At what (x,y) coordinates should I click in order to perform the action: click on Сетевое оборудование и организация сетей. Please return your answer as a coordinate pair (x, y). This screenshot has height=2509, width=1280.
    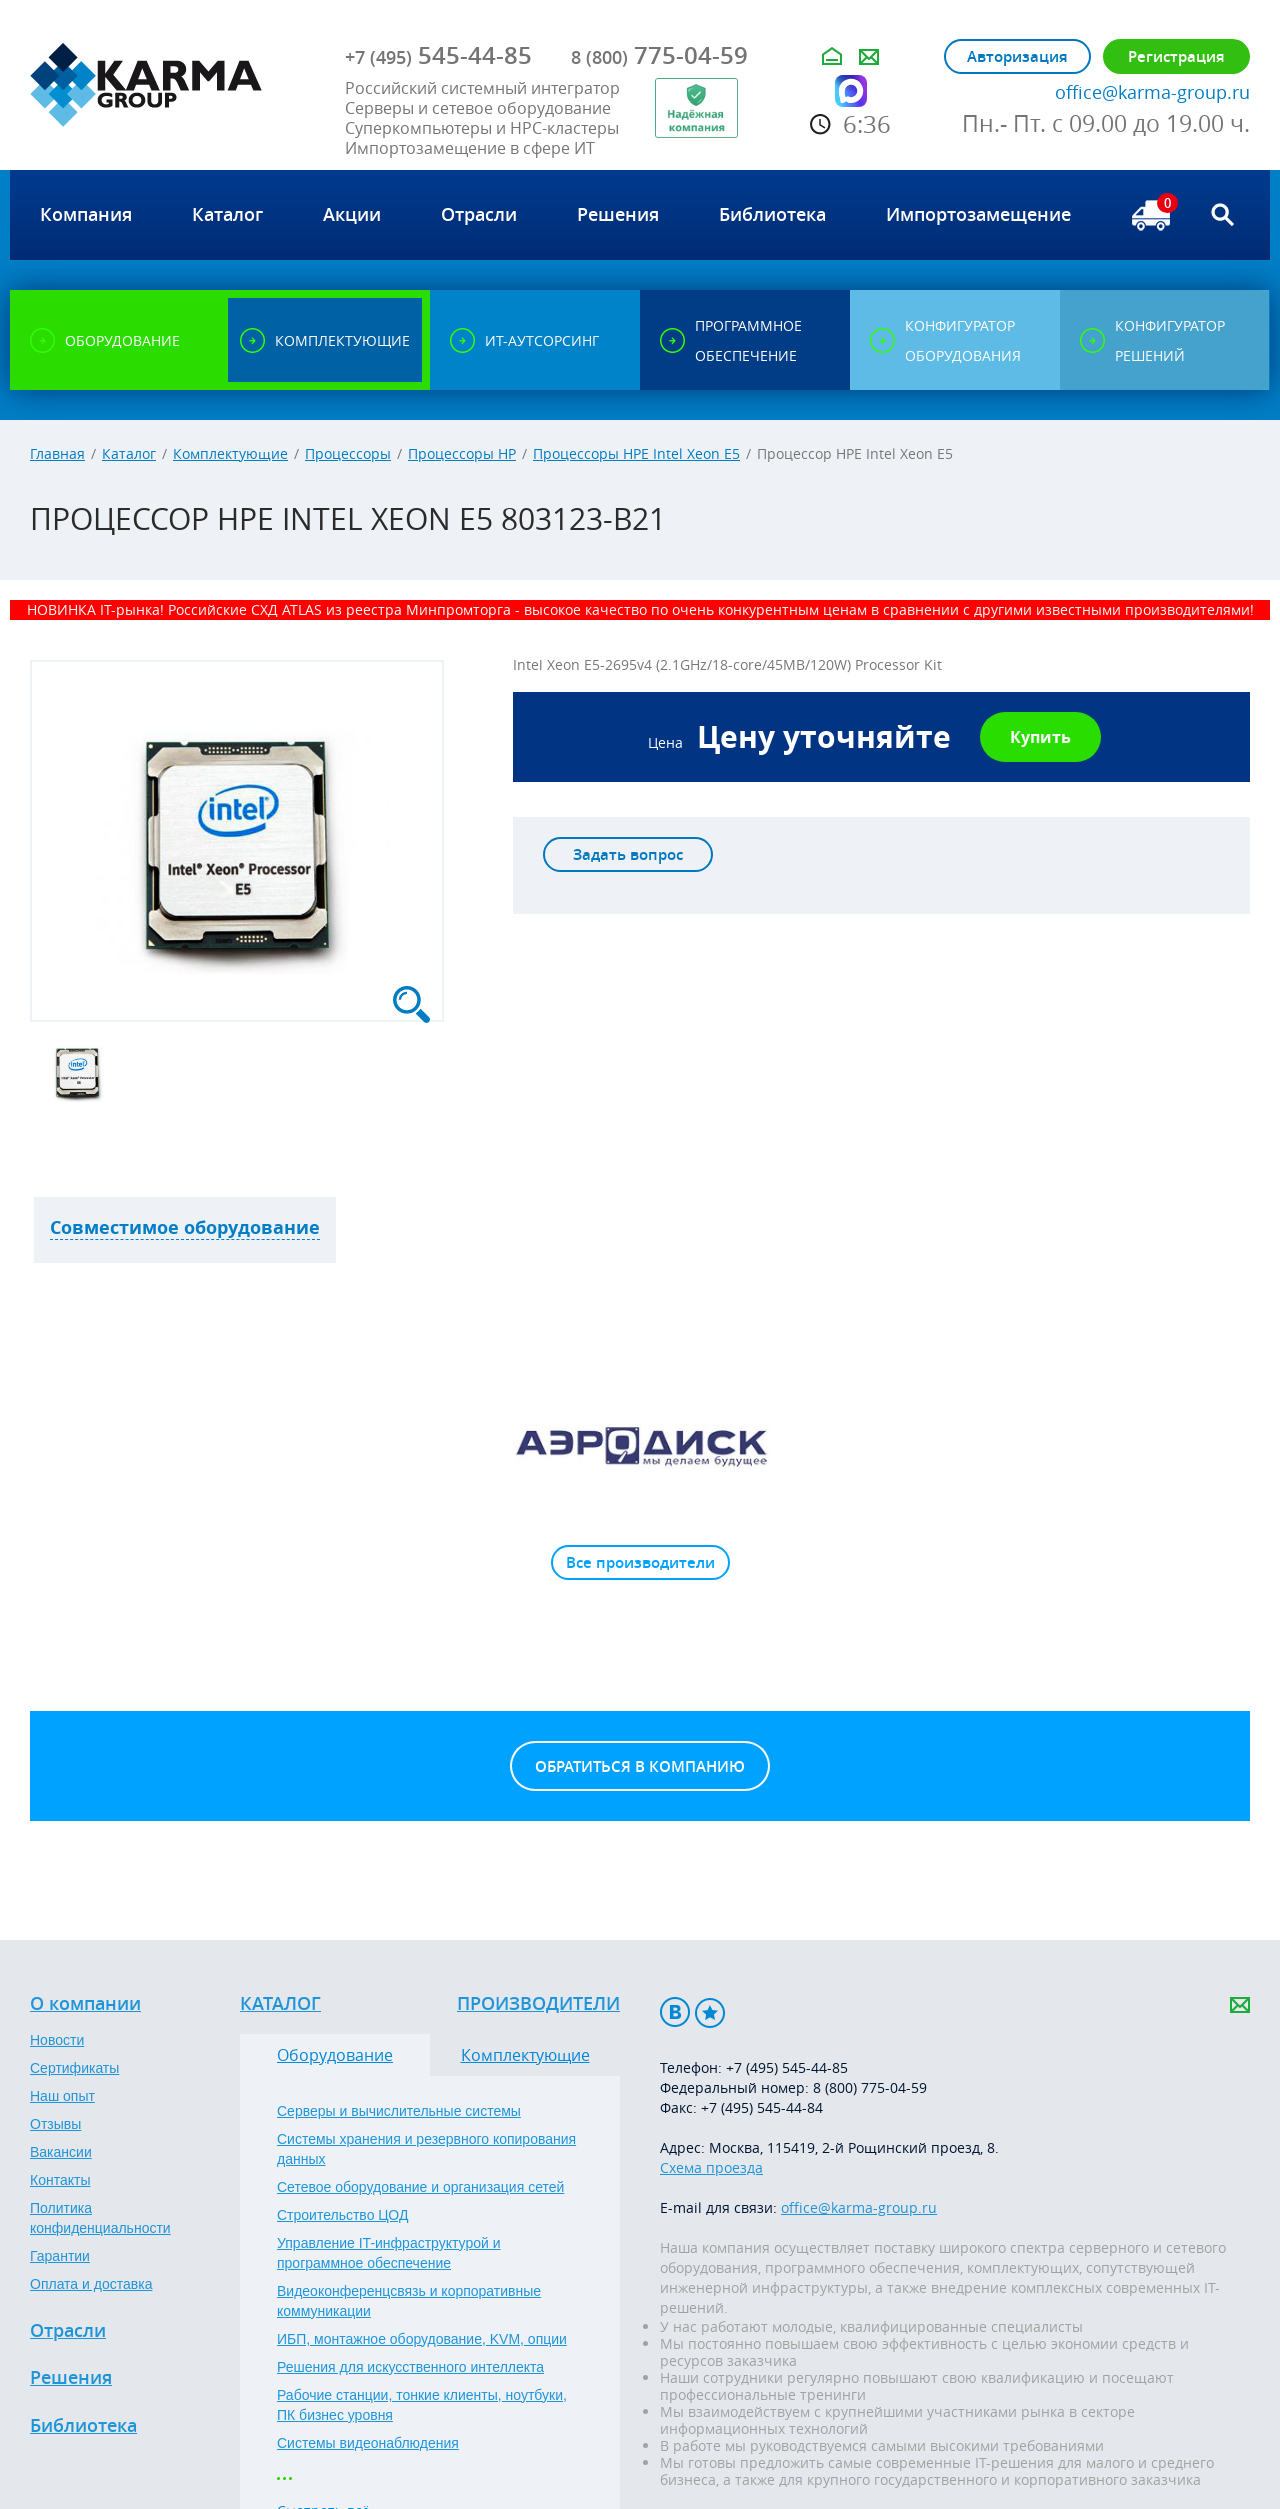
    Looking at the image, I should click on (420, 2187).